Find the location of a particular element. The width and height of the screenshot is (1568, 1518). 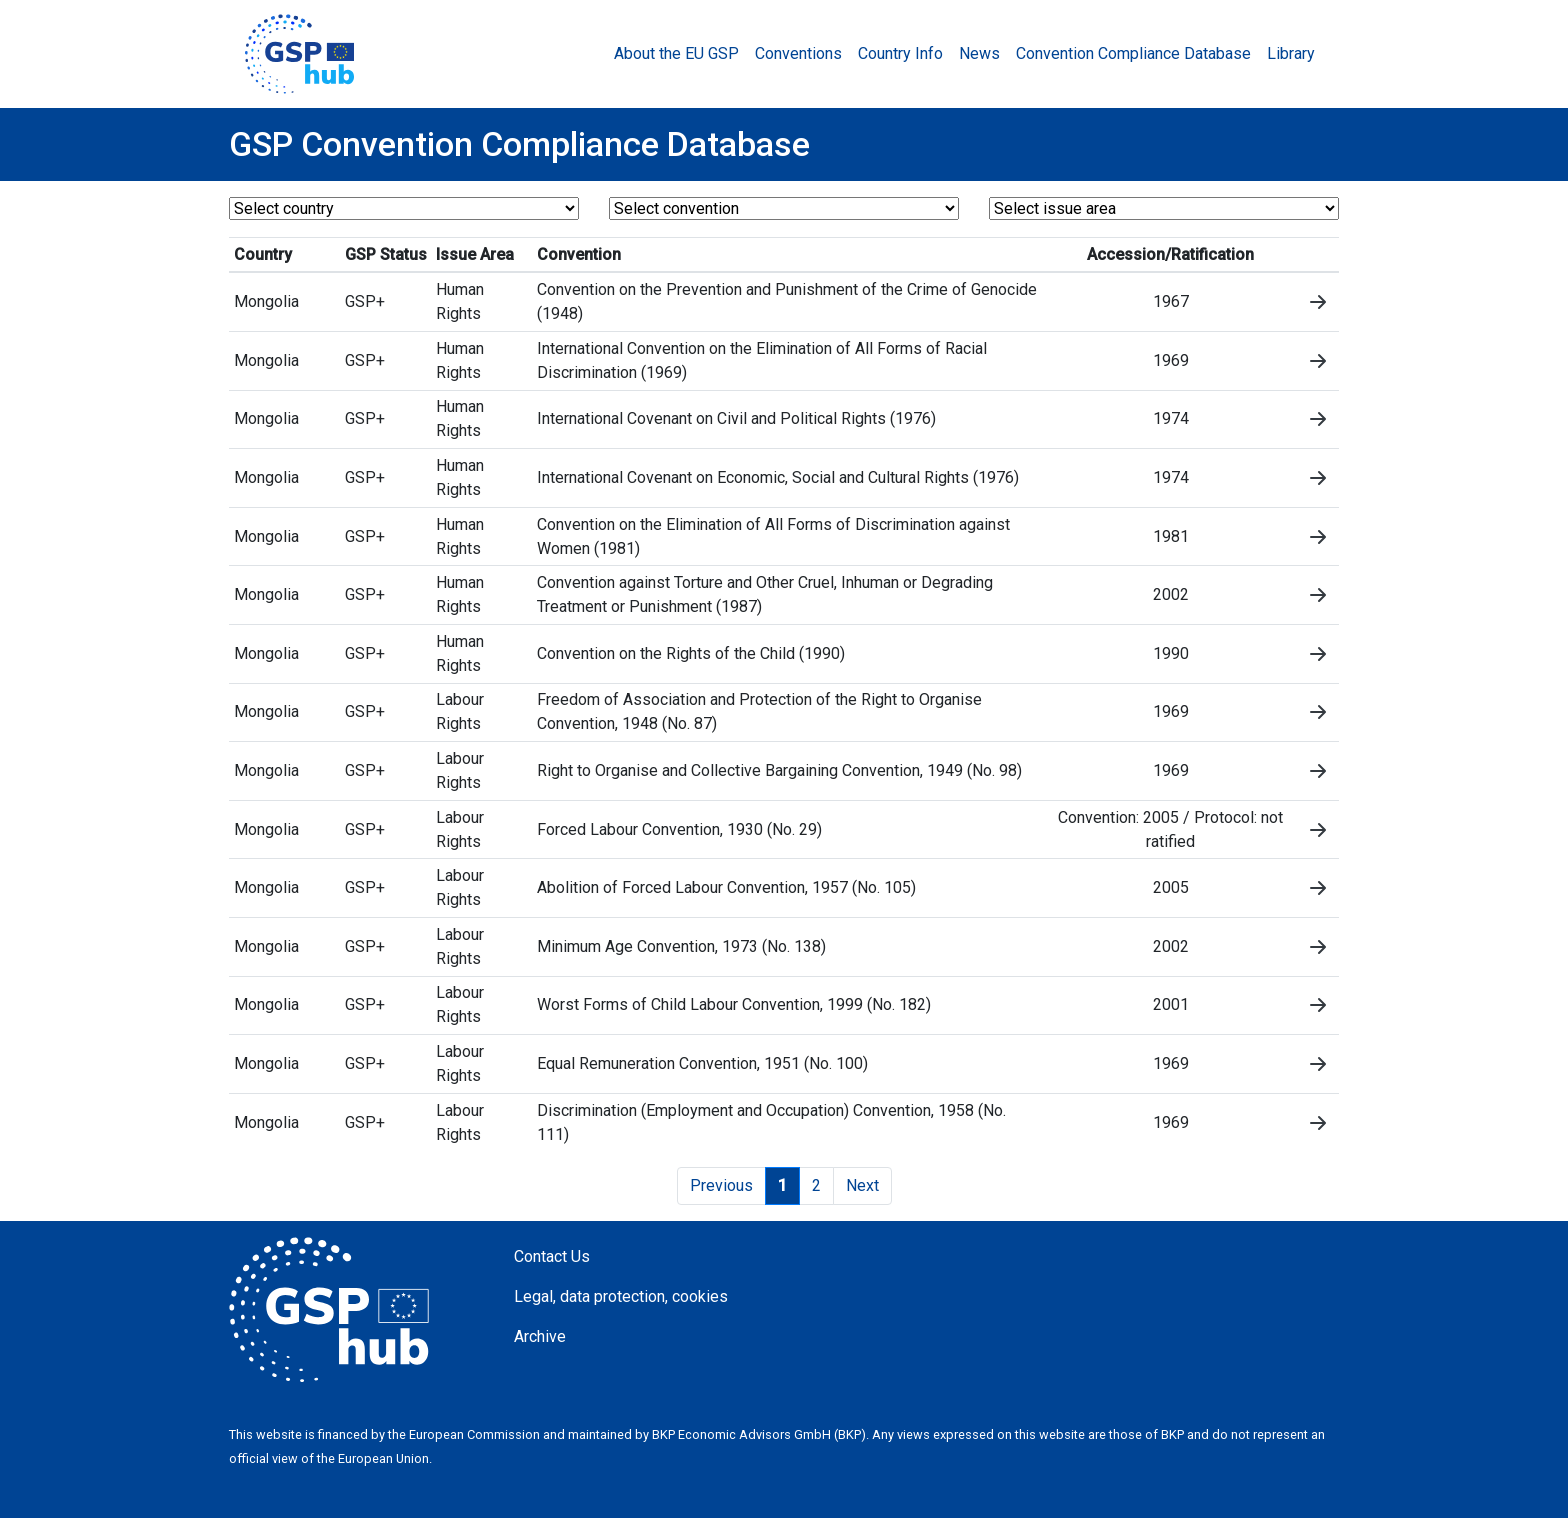

Legal, data protection, cookies is located at coordinates (621, 1296).